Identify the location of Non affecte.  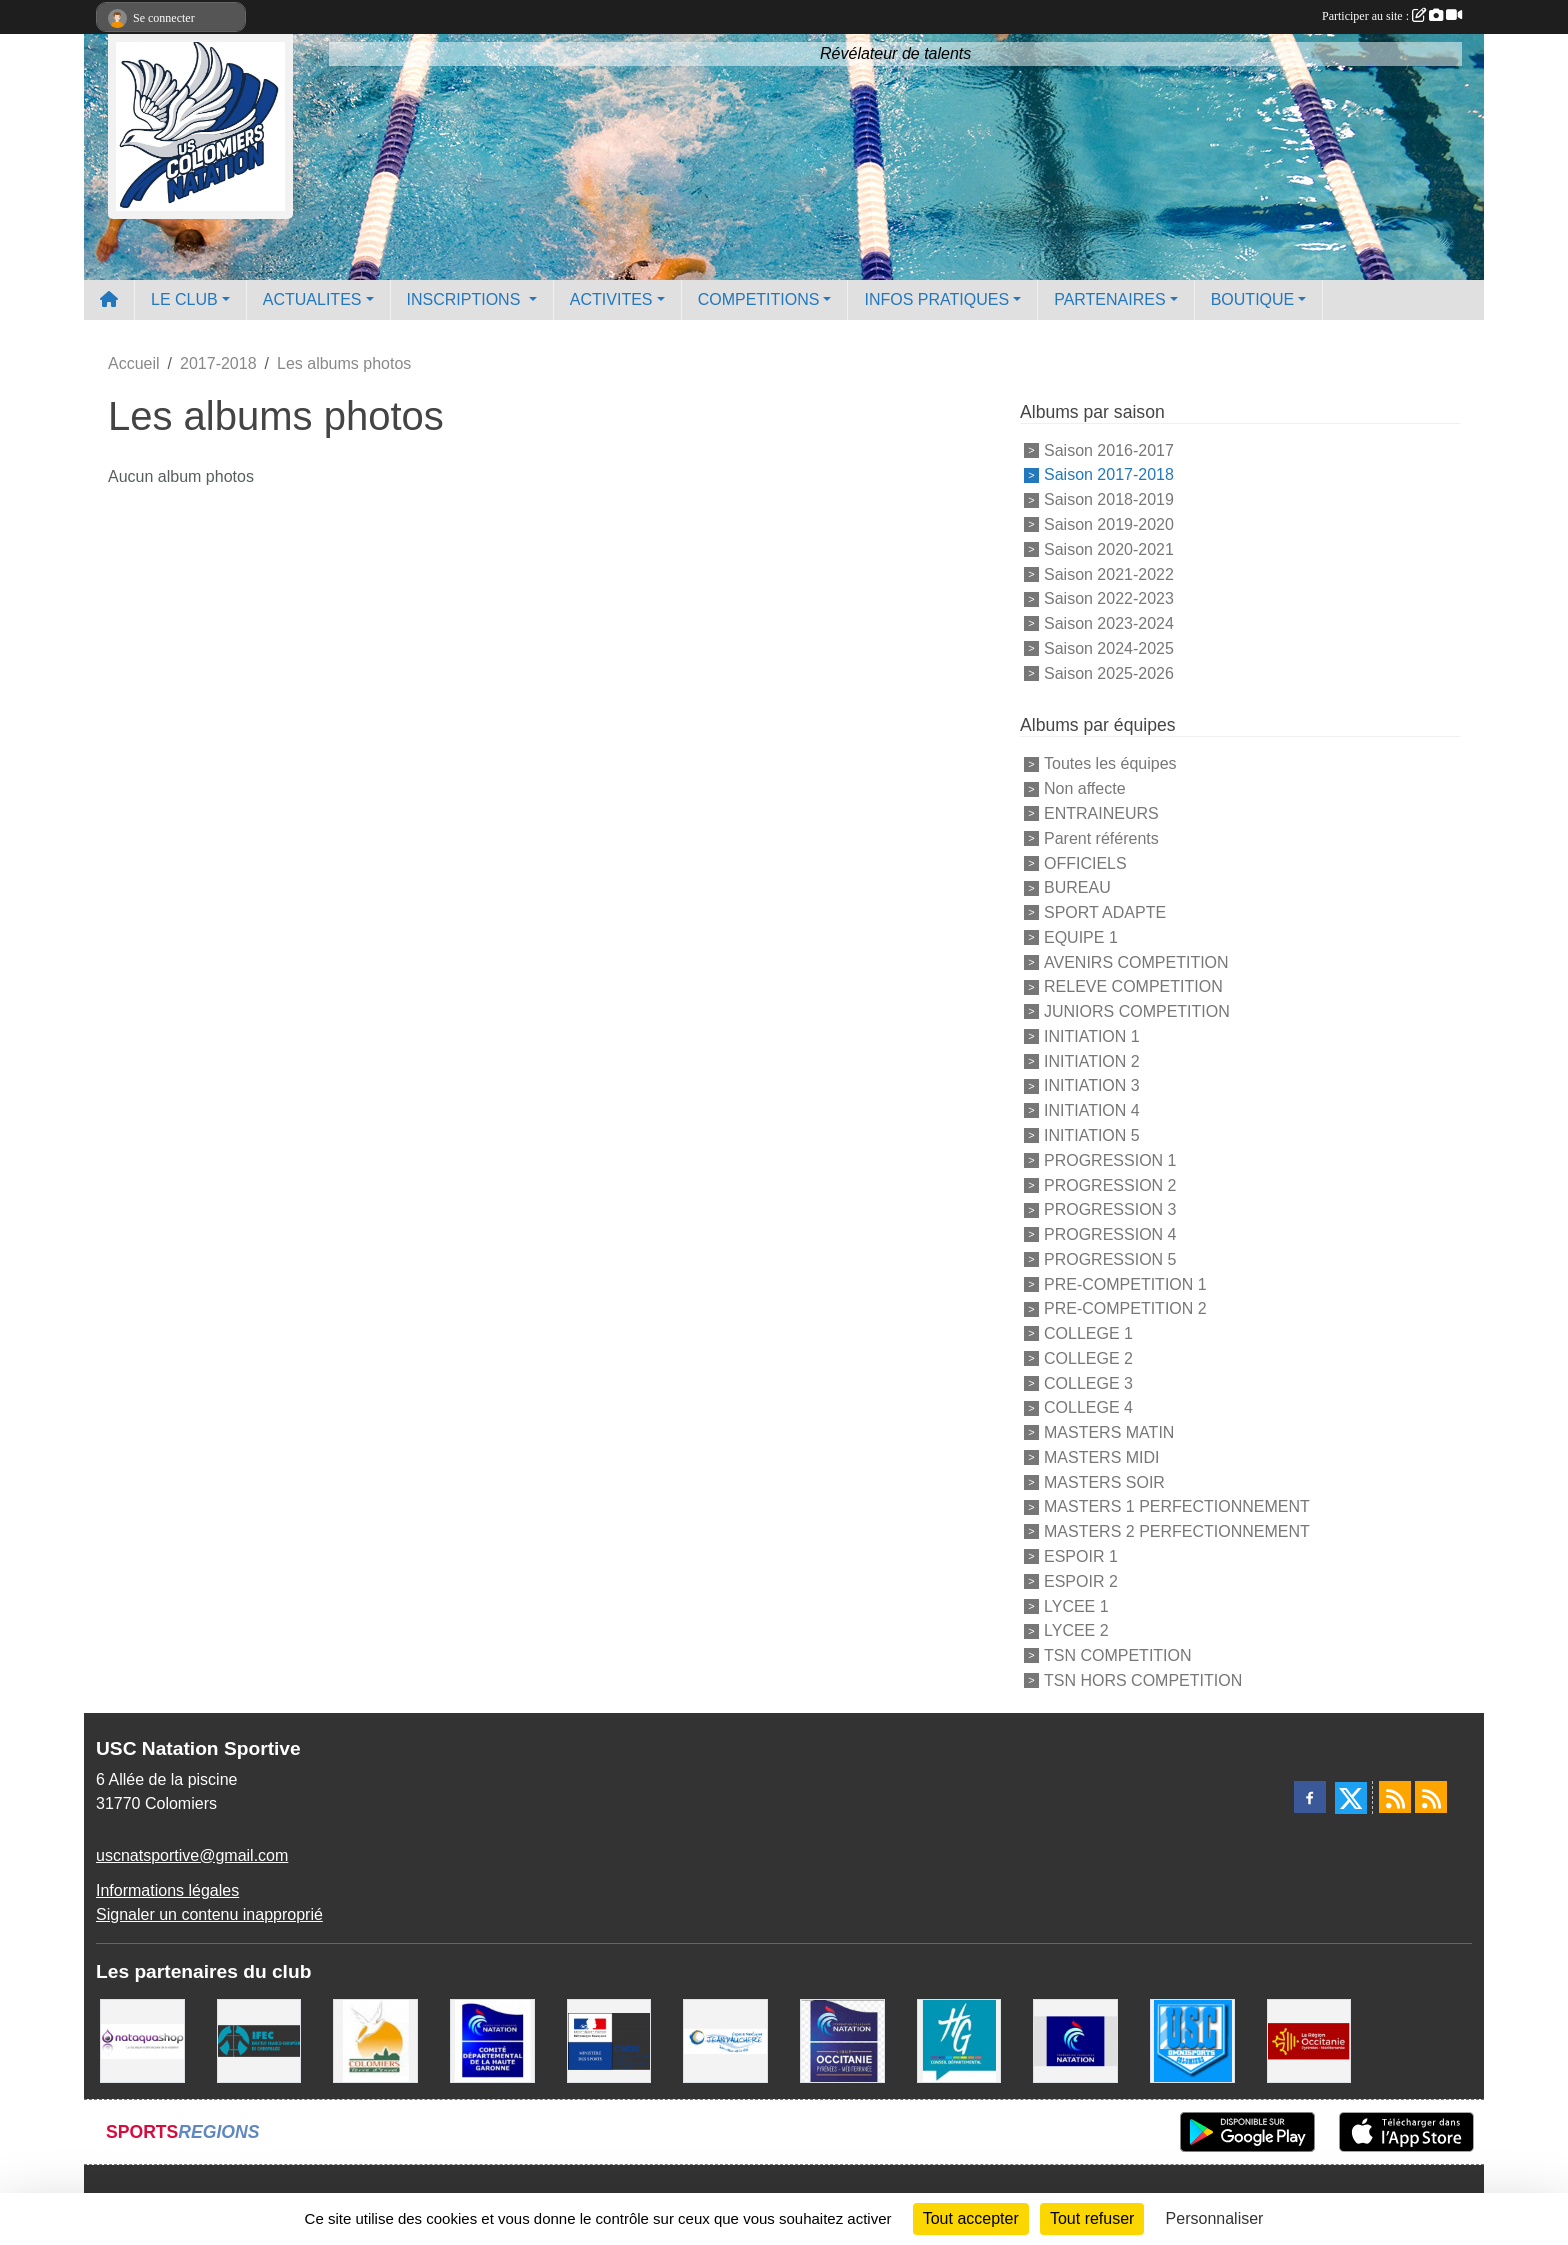
(1085, 788).